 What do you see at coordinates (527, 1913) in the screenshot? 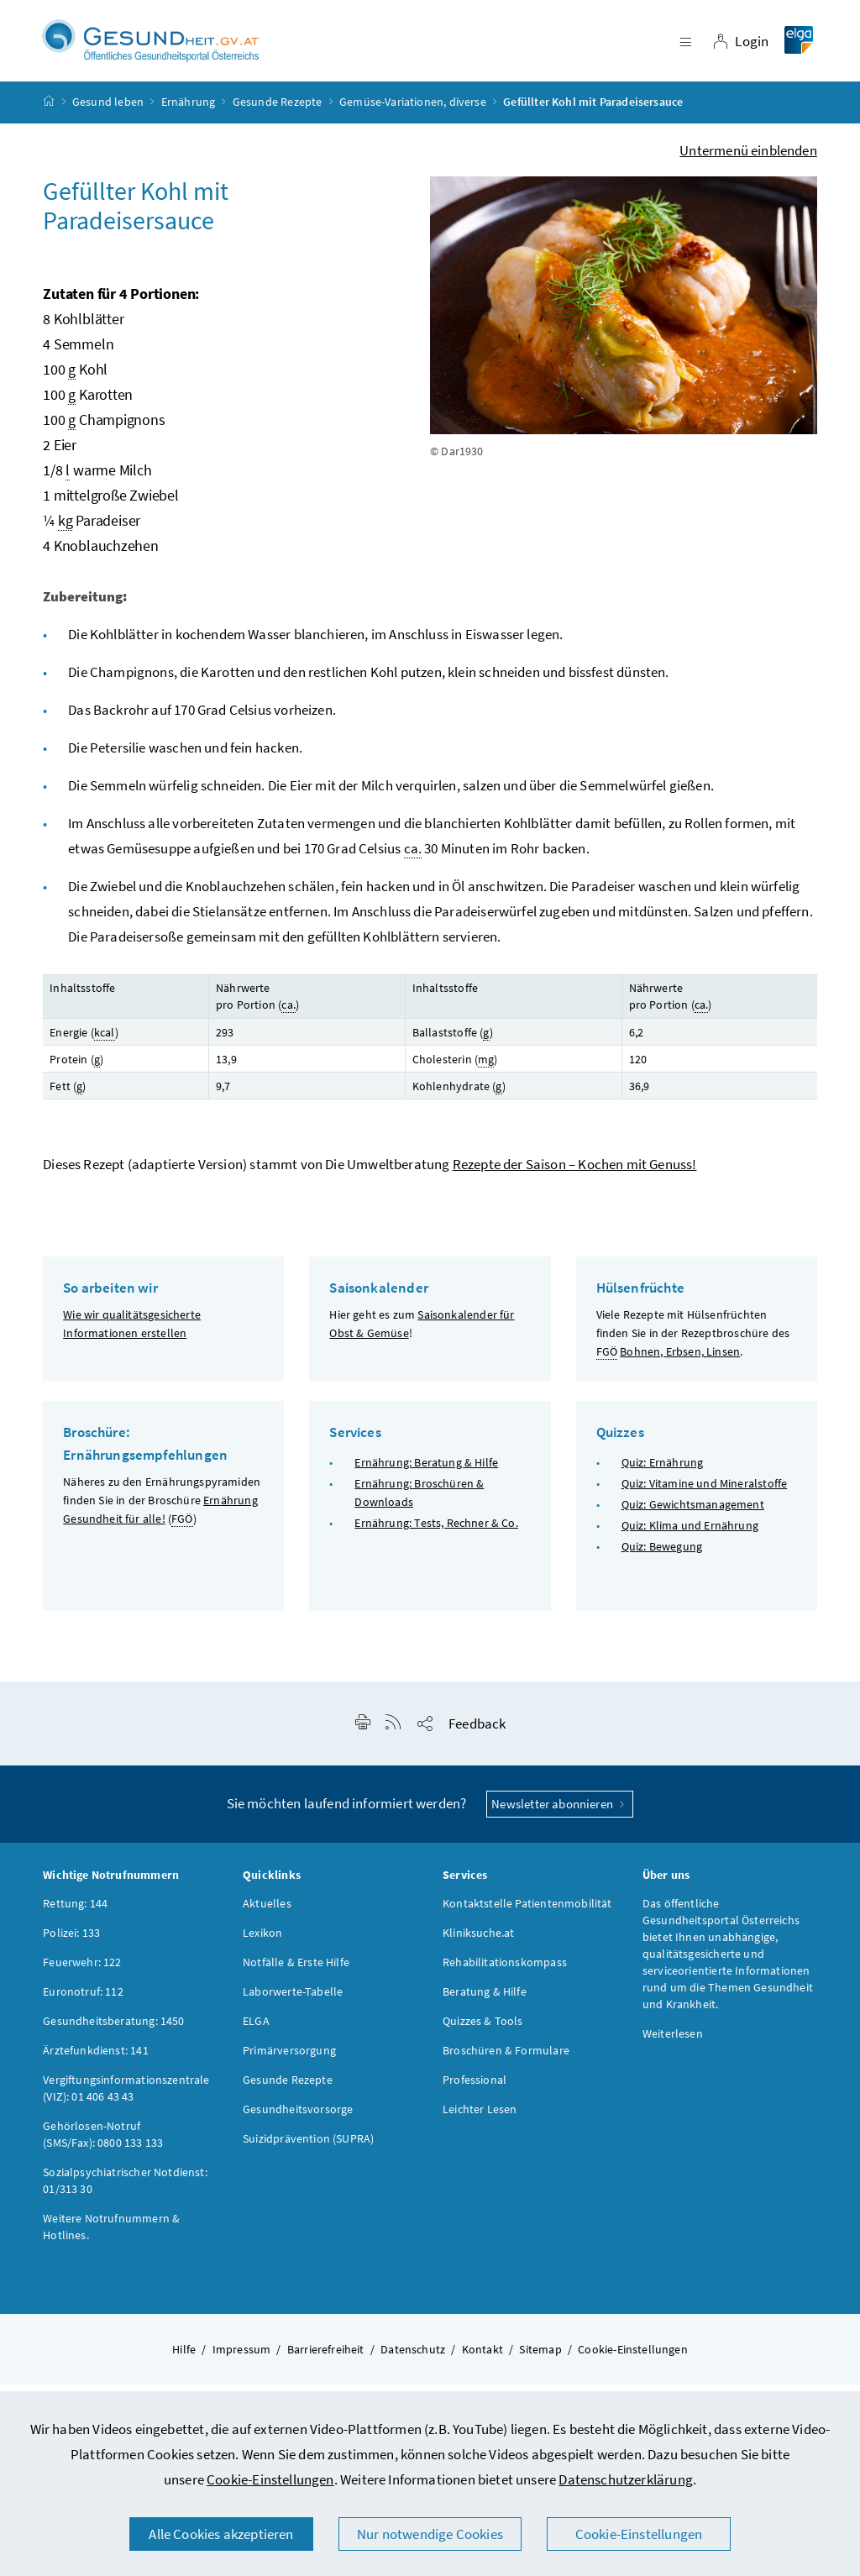
I see `Kontaktstelle Patientenmobilität` at bounding box center [527, 1913].